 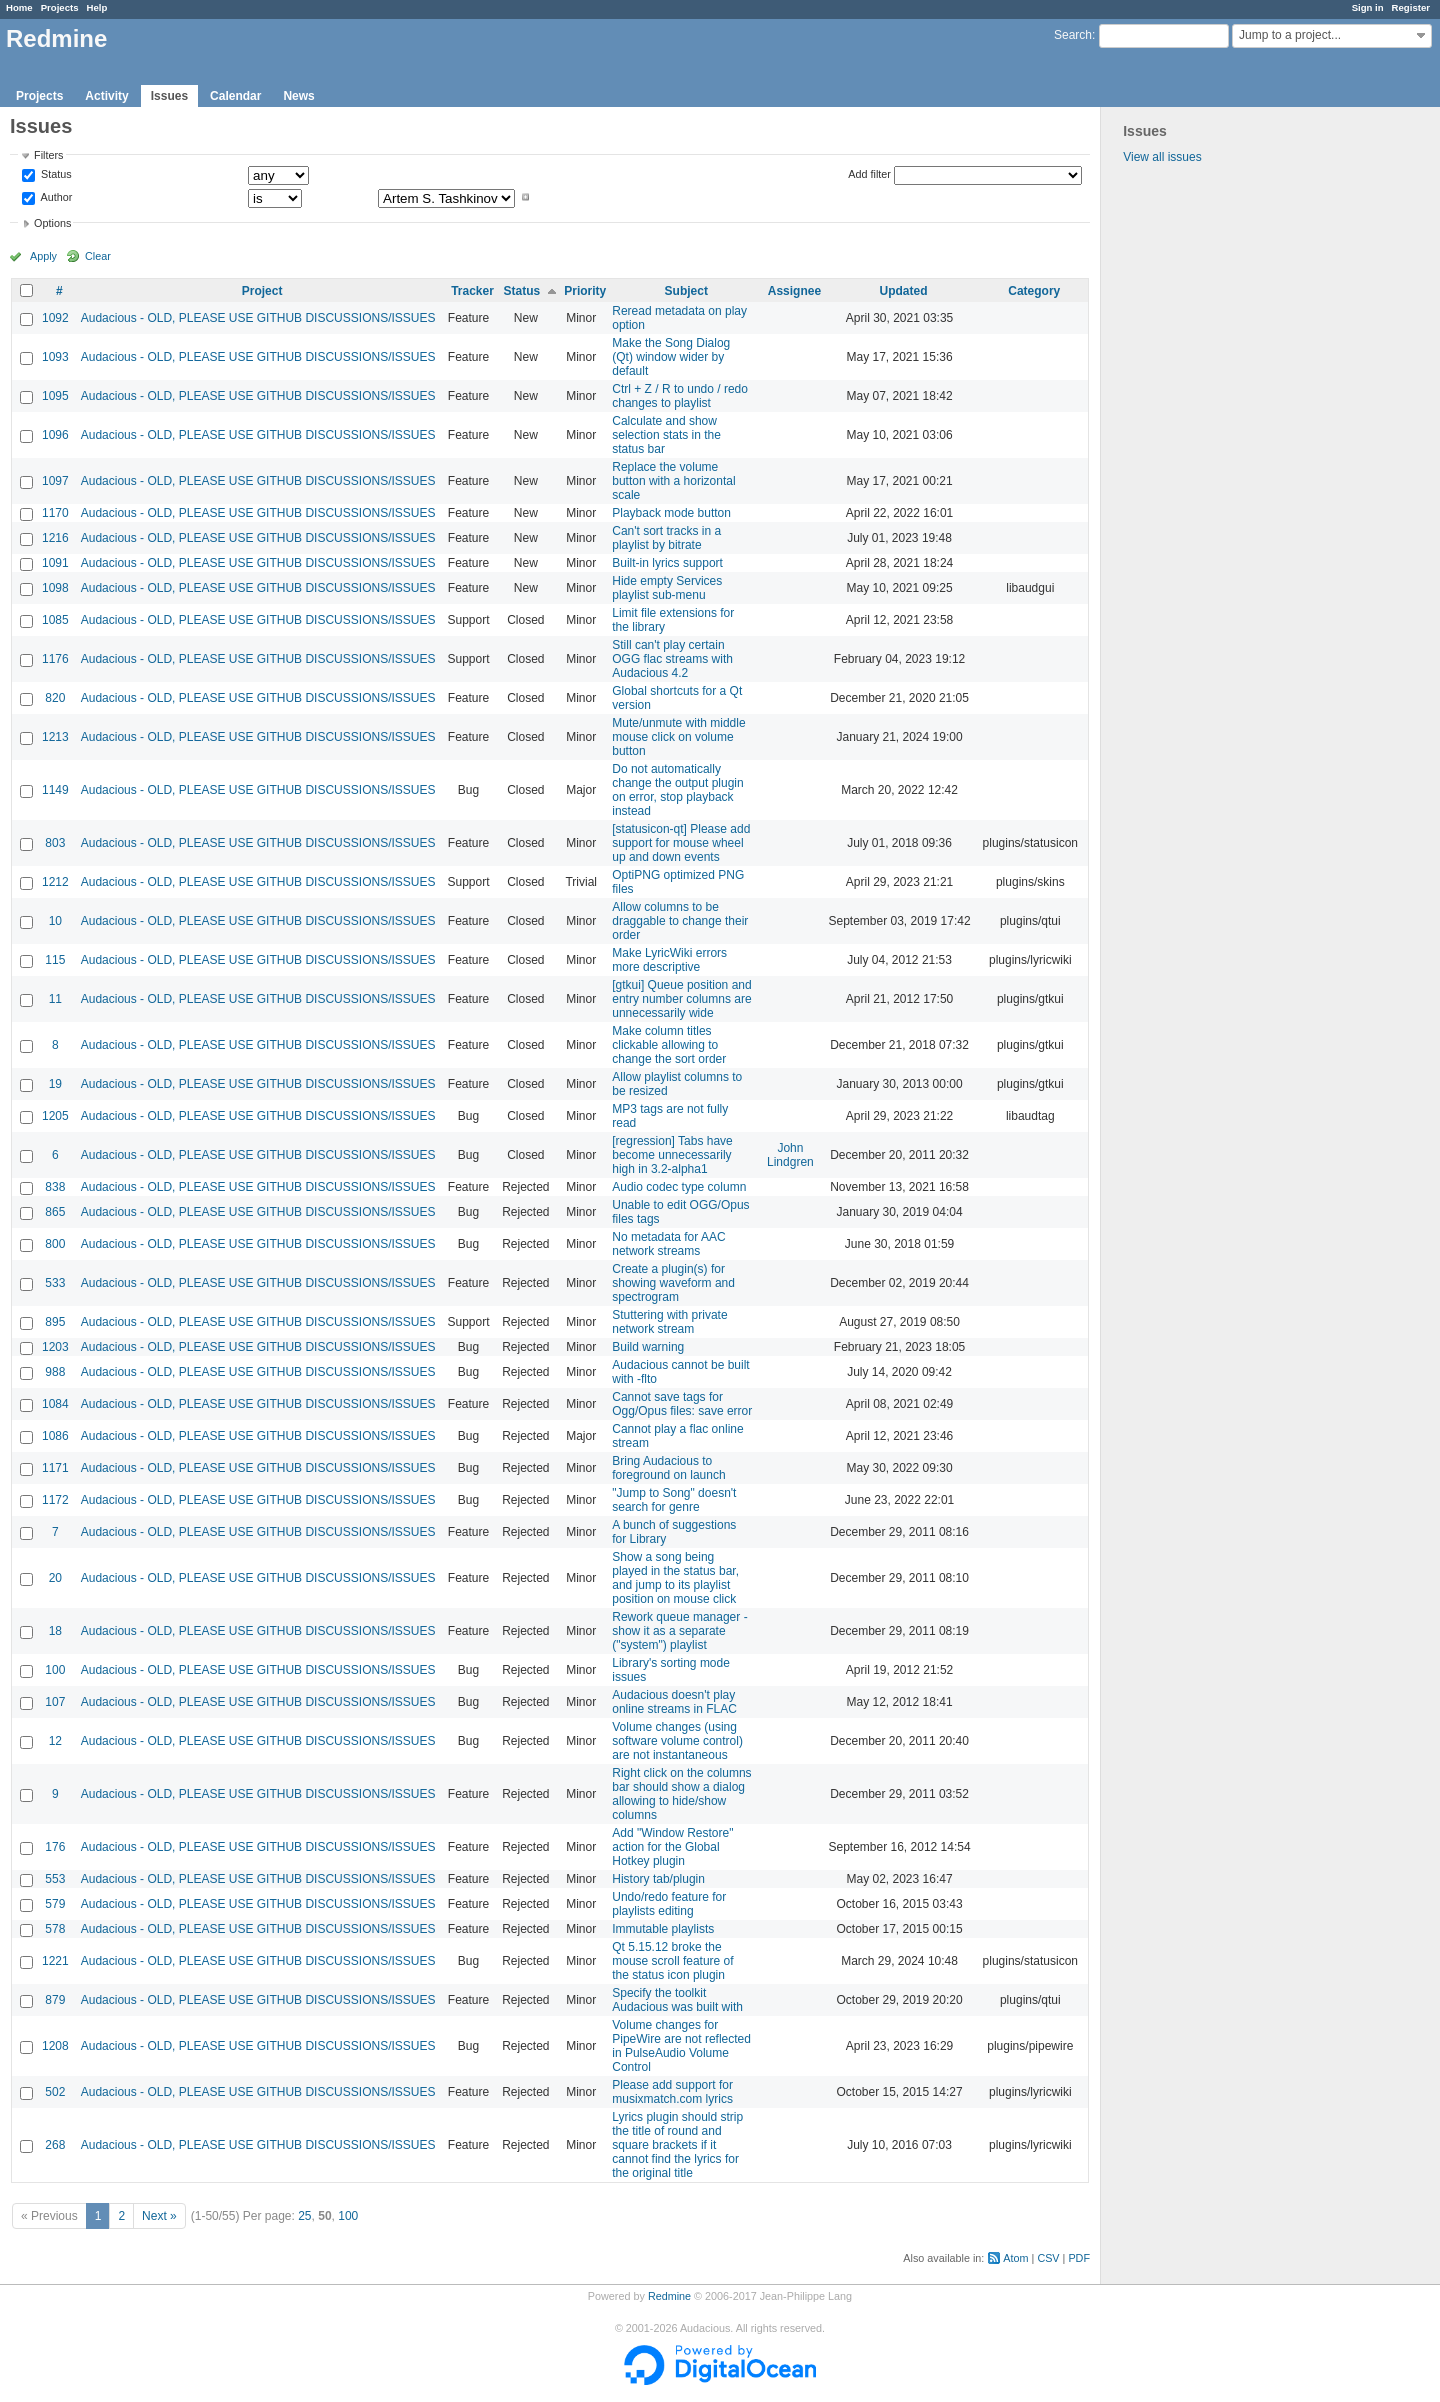 What do you see at coordinates (98, 256) in the screenshot?
I see `Clear` at bounding box center [98, 256].